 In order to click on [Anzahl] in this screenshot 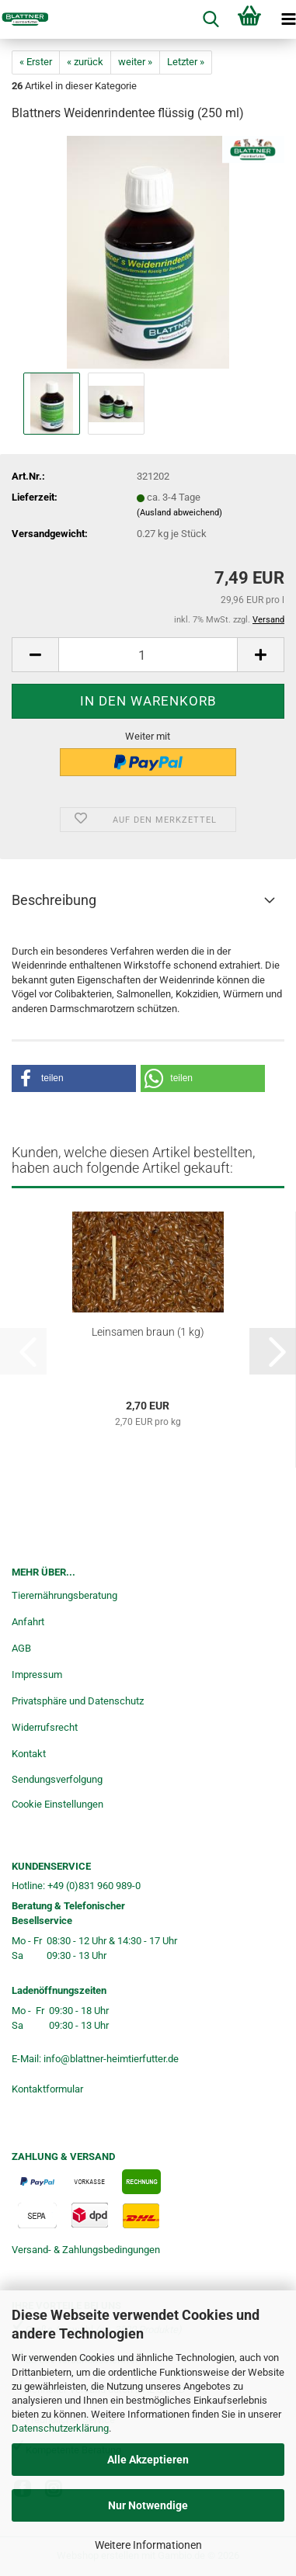, I will do `click(148, 654)`.